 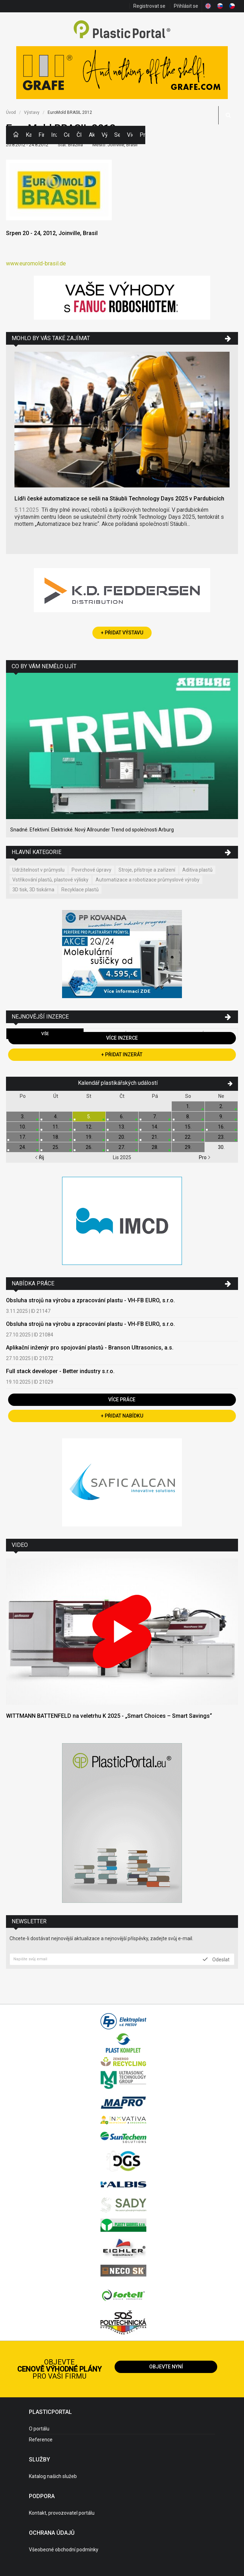 I want to click on Aplikační inženýr pro spojování plastů - Branson Ultrasonics, a.s., so click(x=89, y=1347).